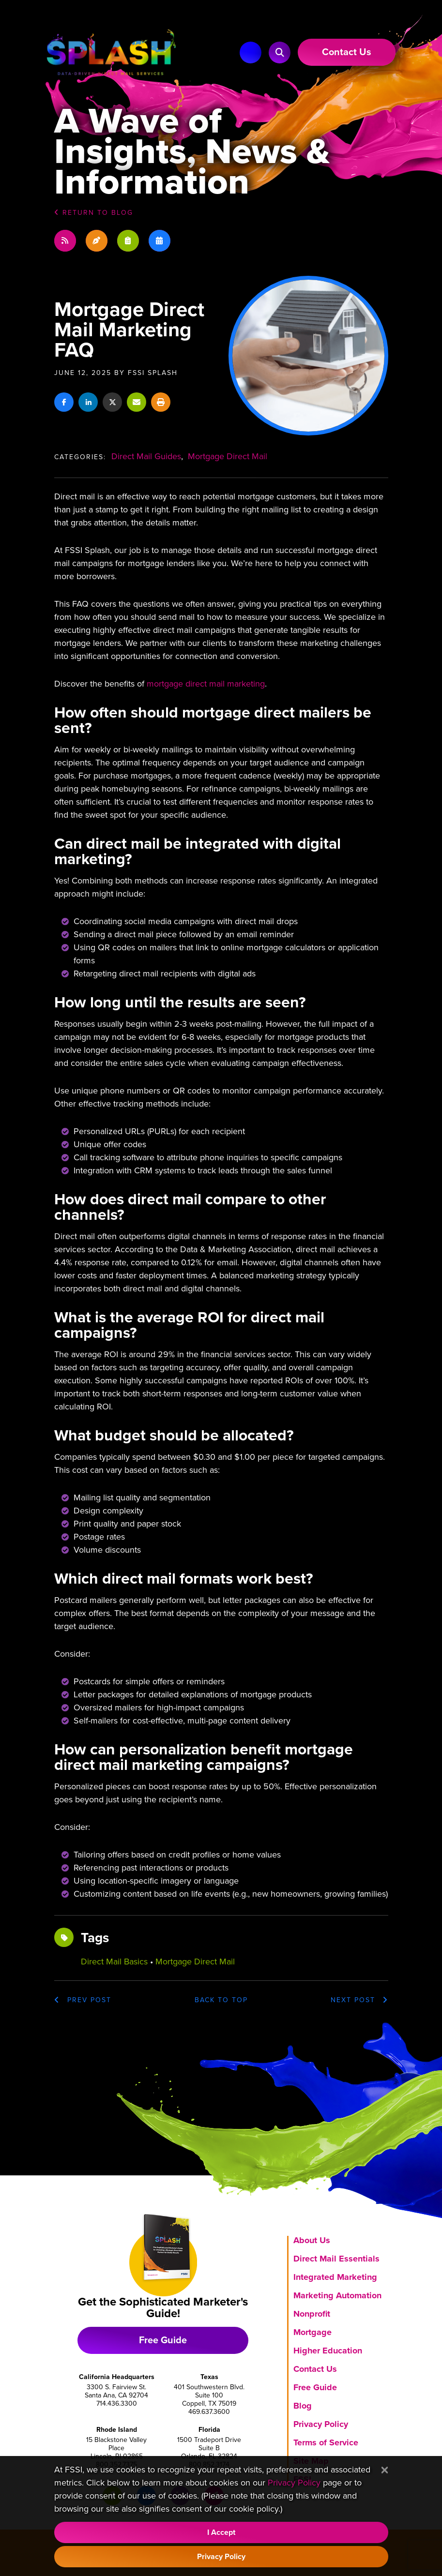 Image resolution: width=442 pixels, height=2576 pixels. I want to click on Nonprofit, so click(311, 2313).